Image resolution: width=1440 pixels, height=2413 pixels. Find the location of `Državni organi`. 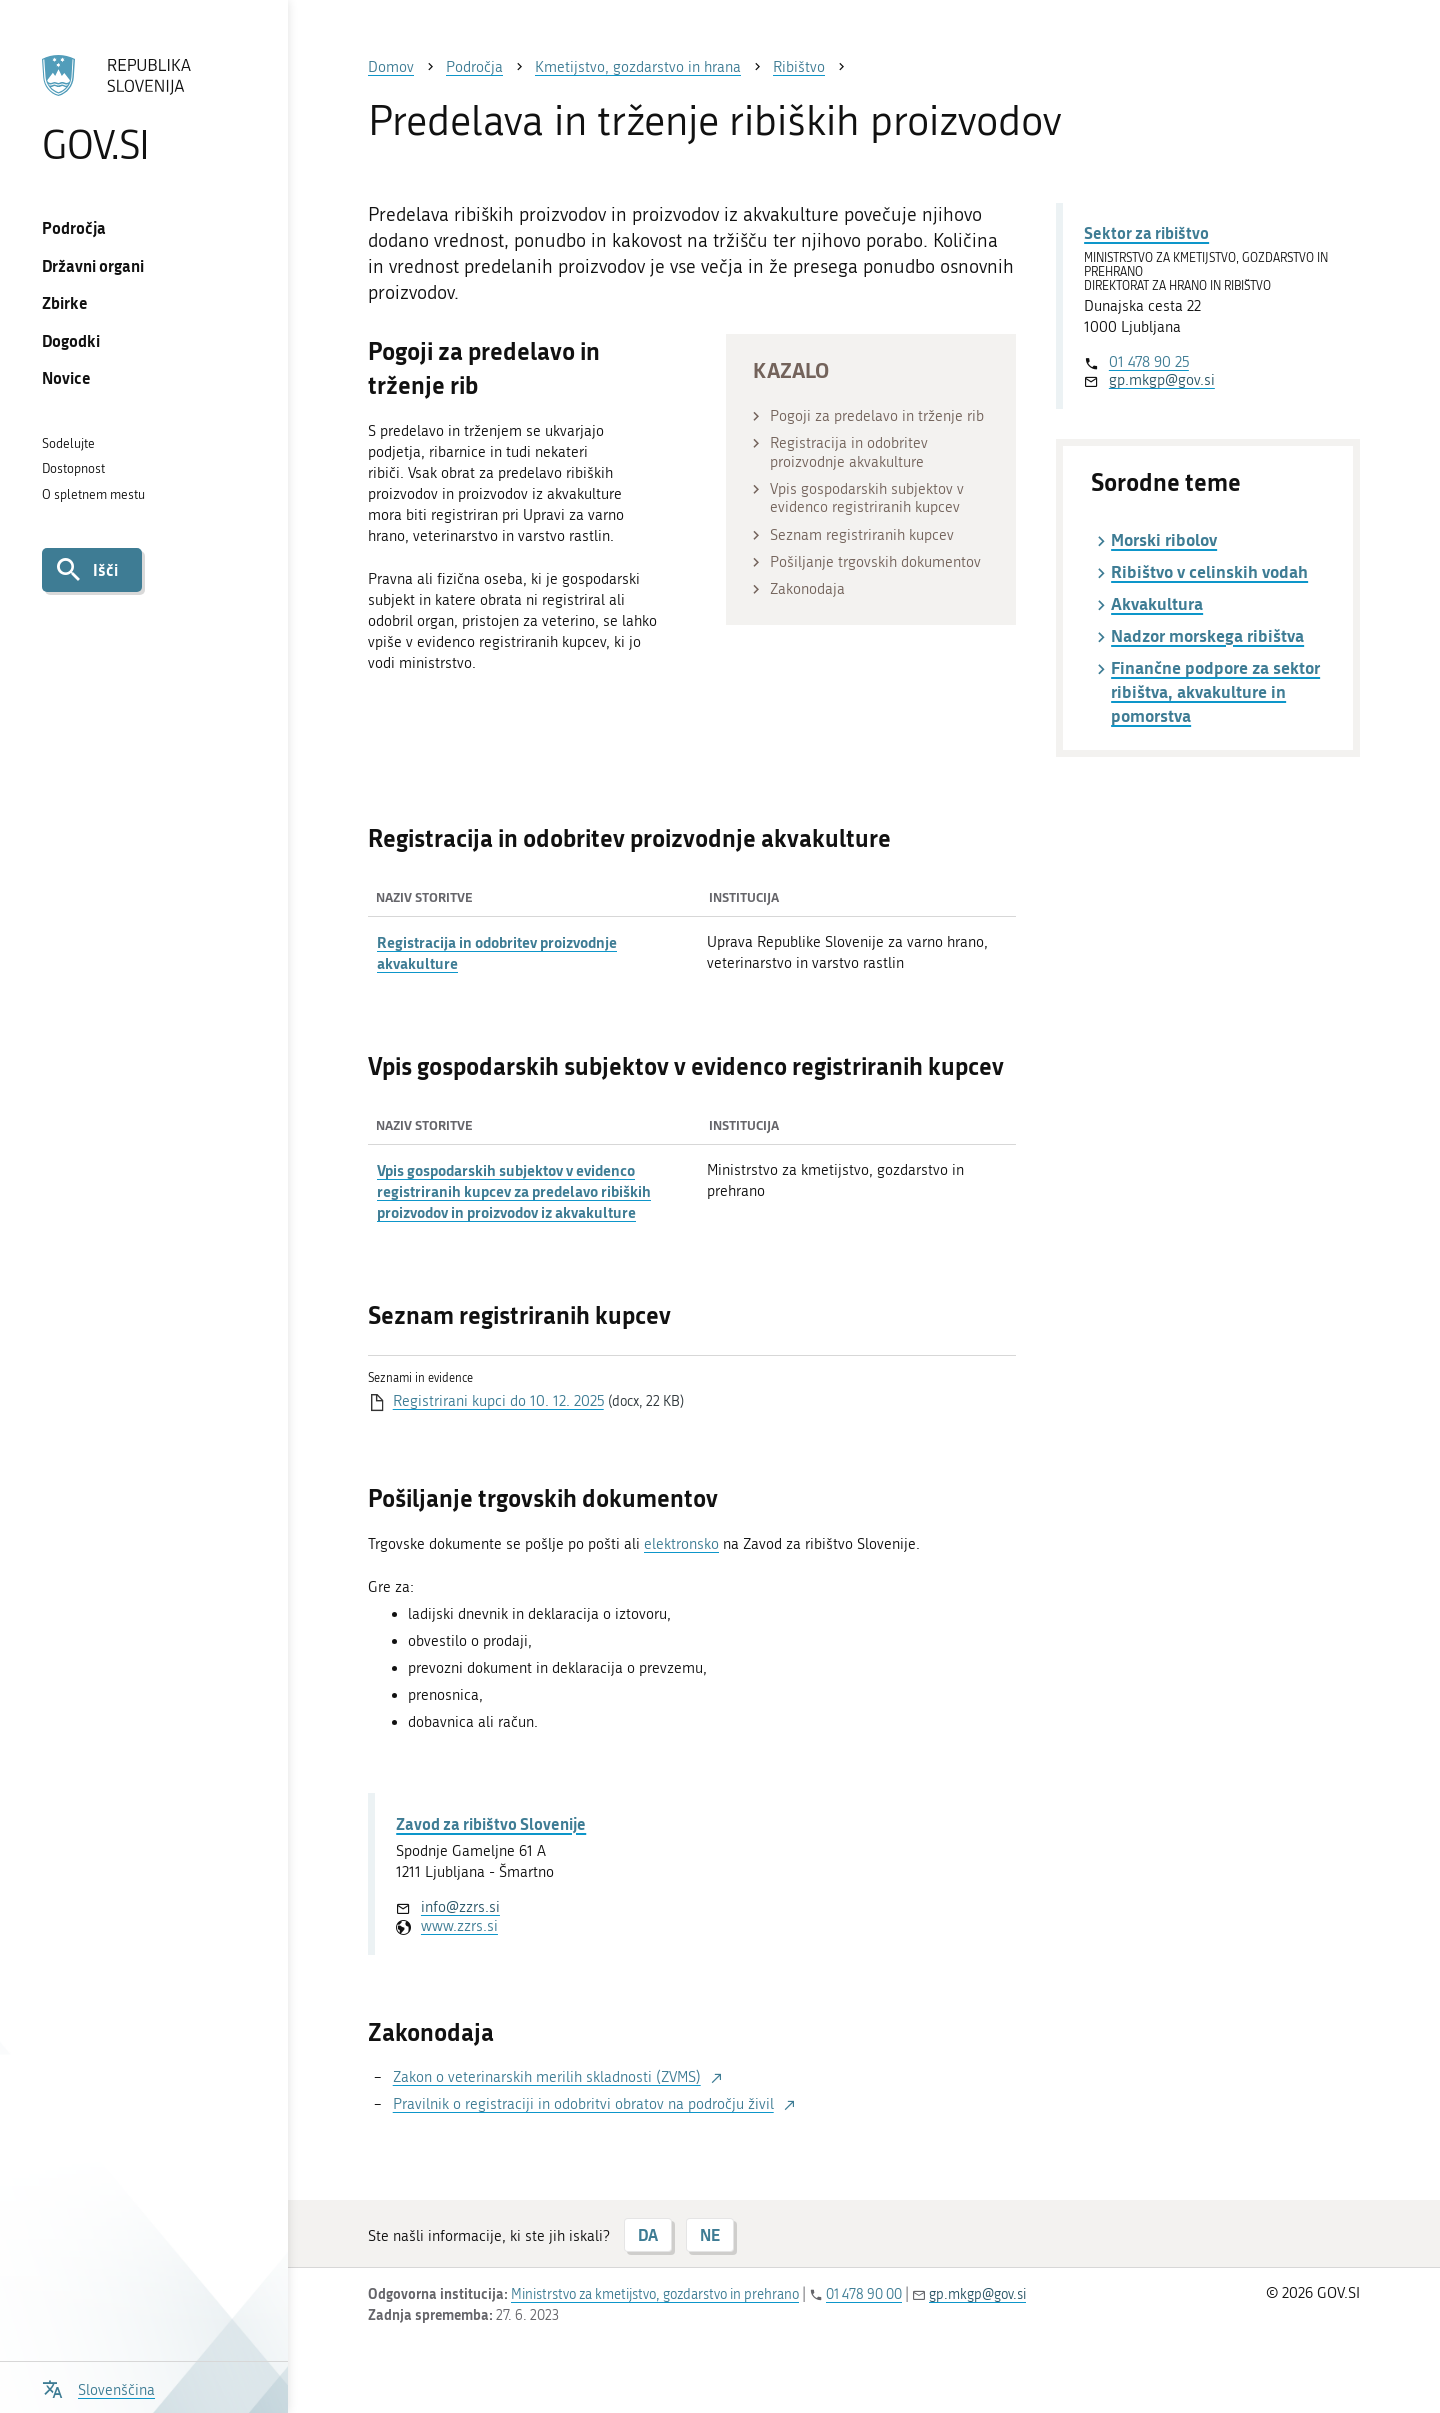

Državni organi is located at coordinates (93, 265).